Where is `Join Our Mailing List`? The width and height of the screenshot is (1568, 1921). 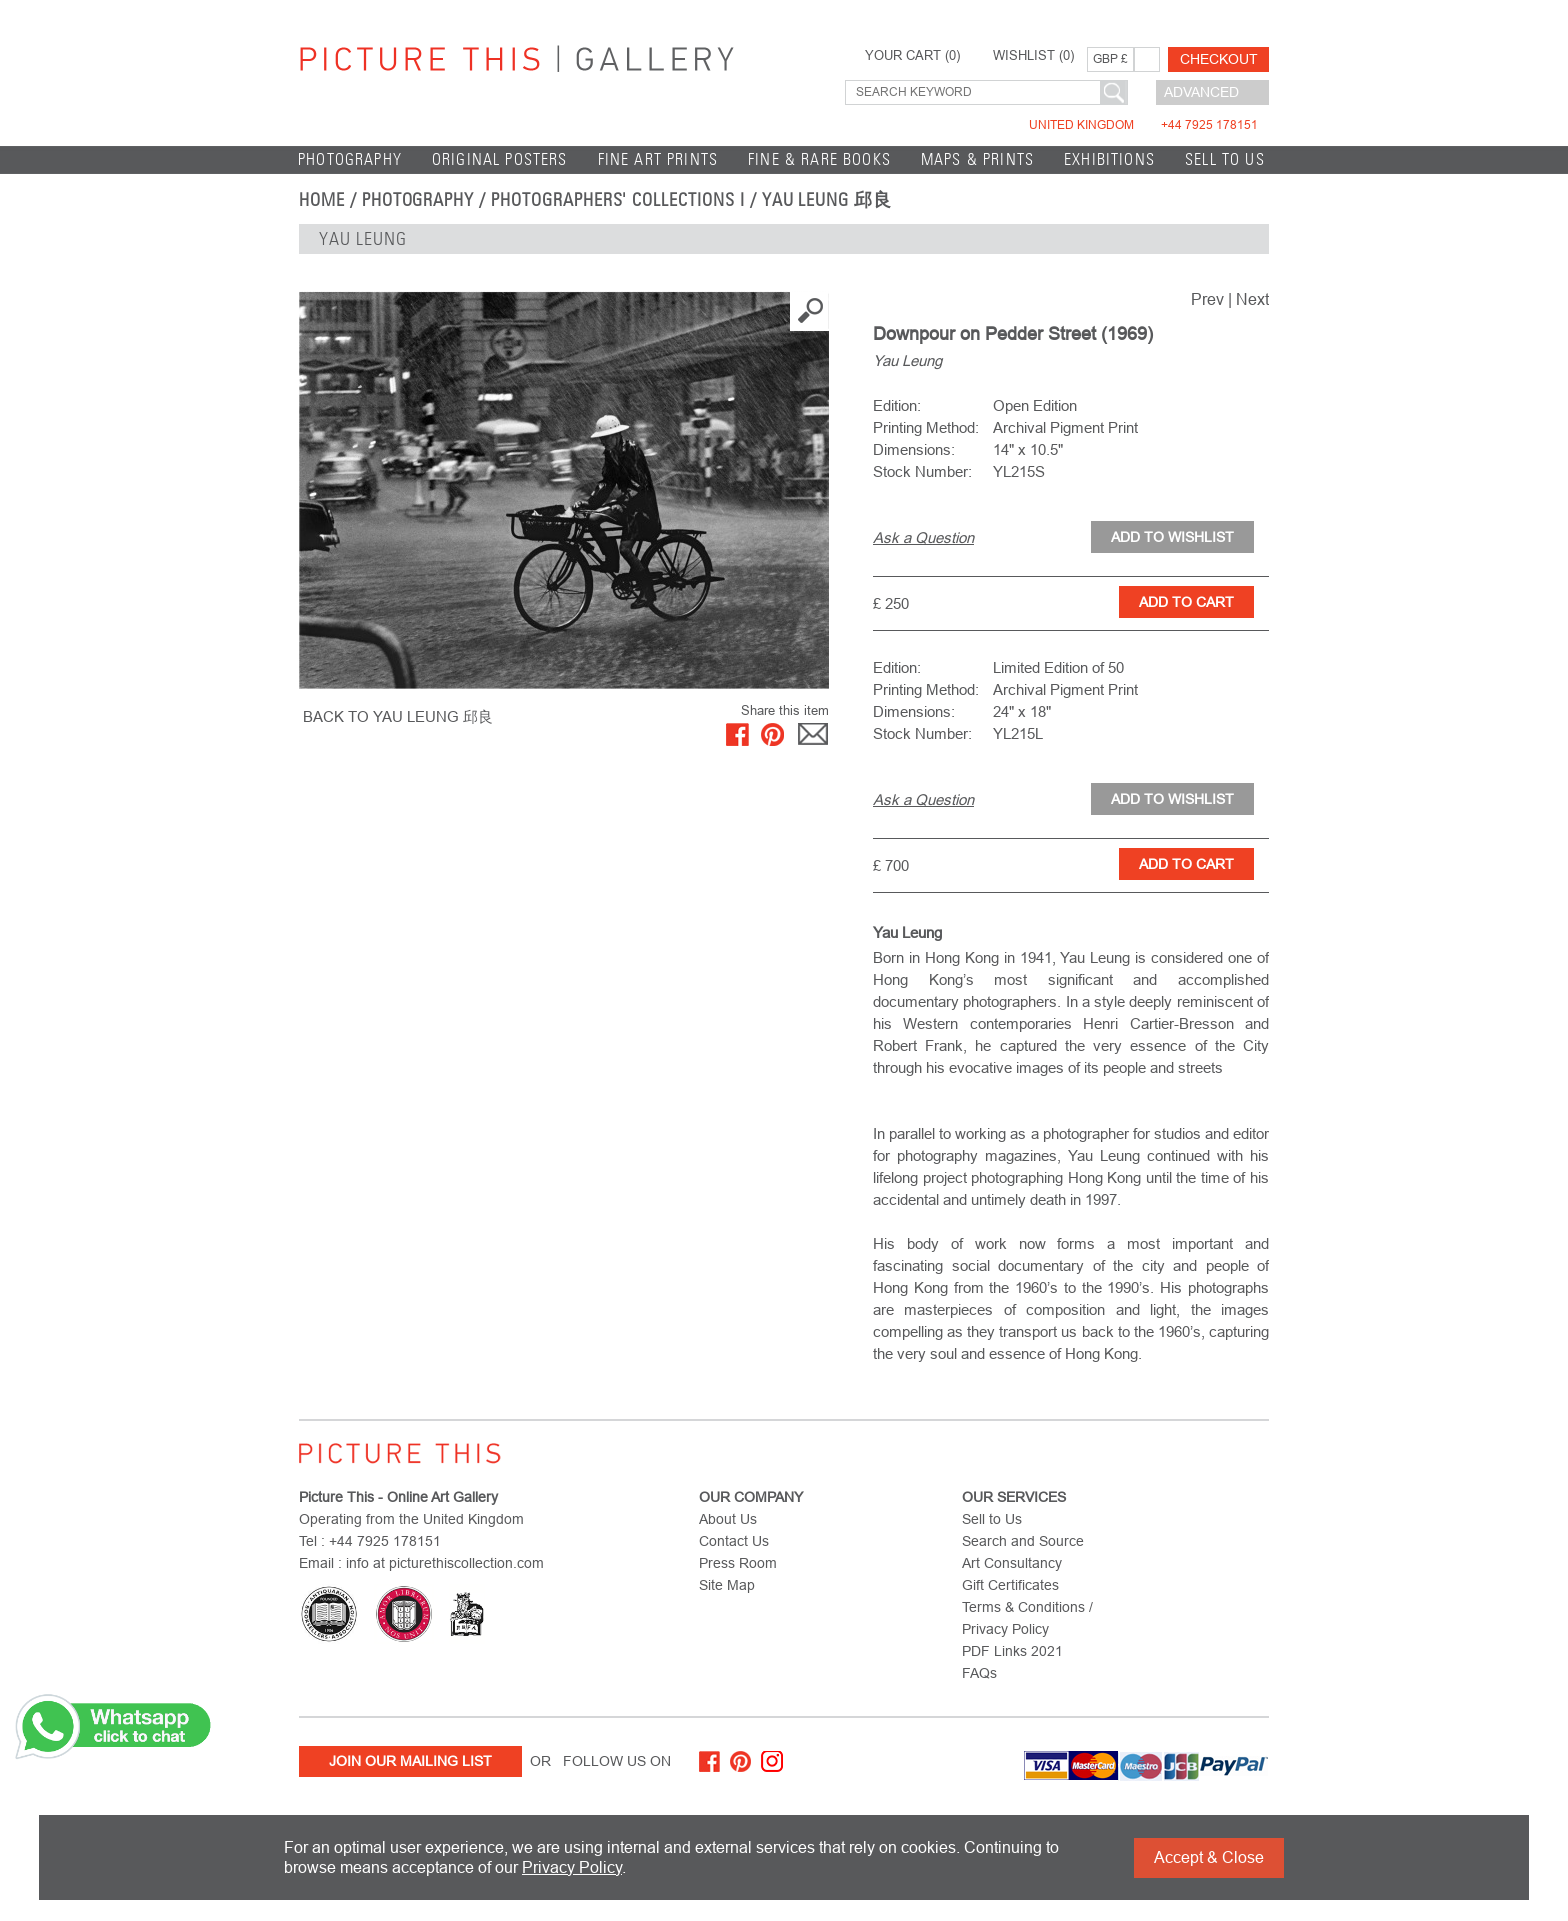 Join Our Mailing List is located at coordinates (410, 1761).